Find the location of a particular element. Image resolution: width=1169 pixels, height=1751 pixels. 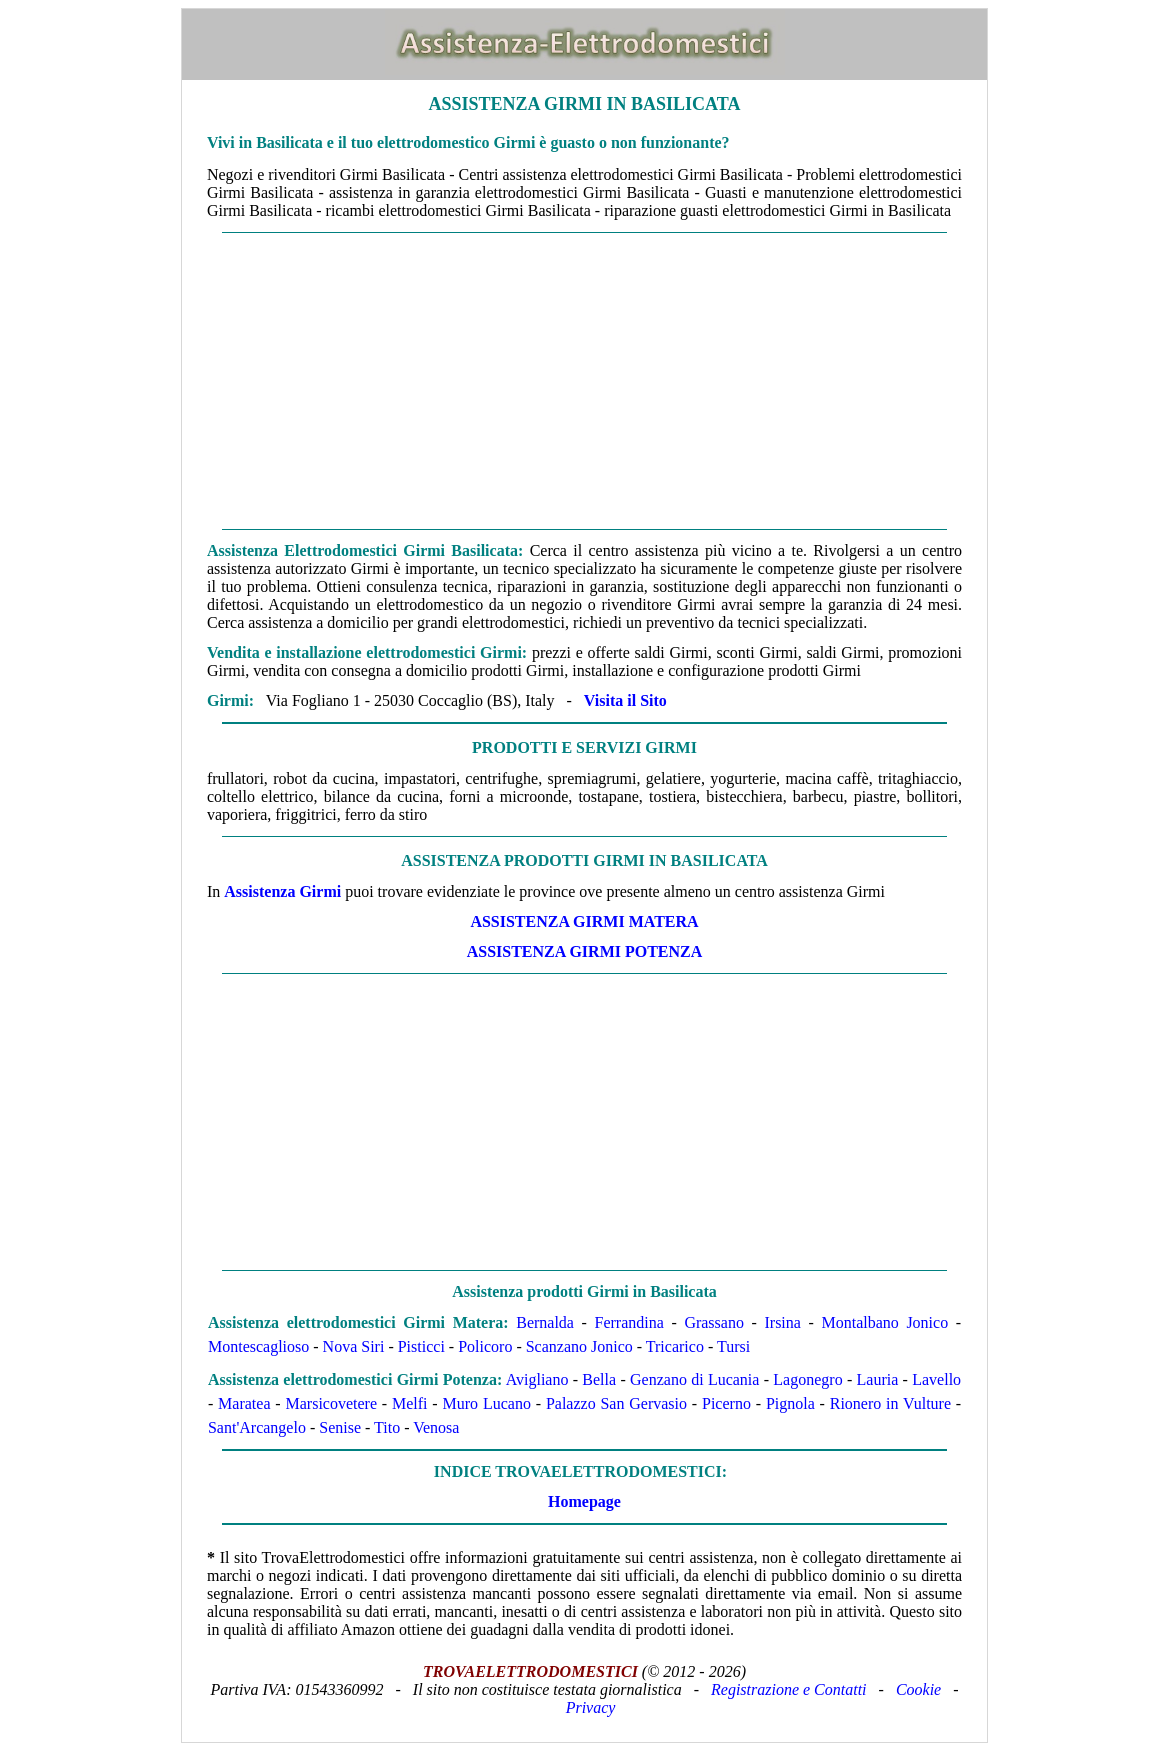

Policoro is located at coordinates (485, 1346).